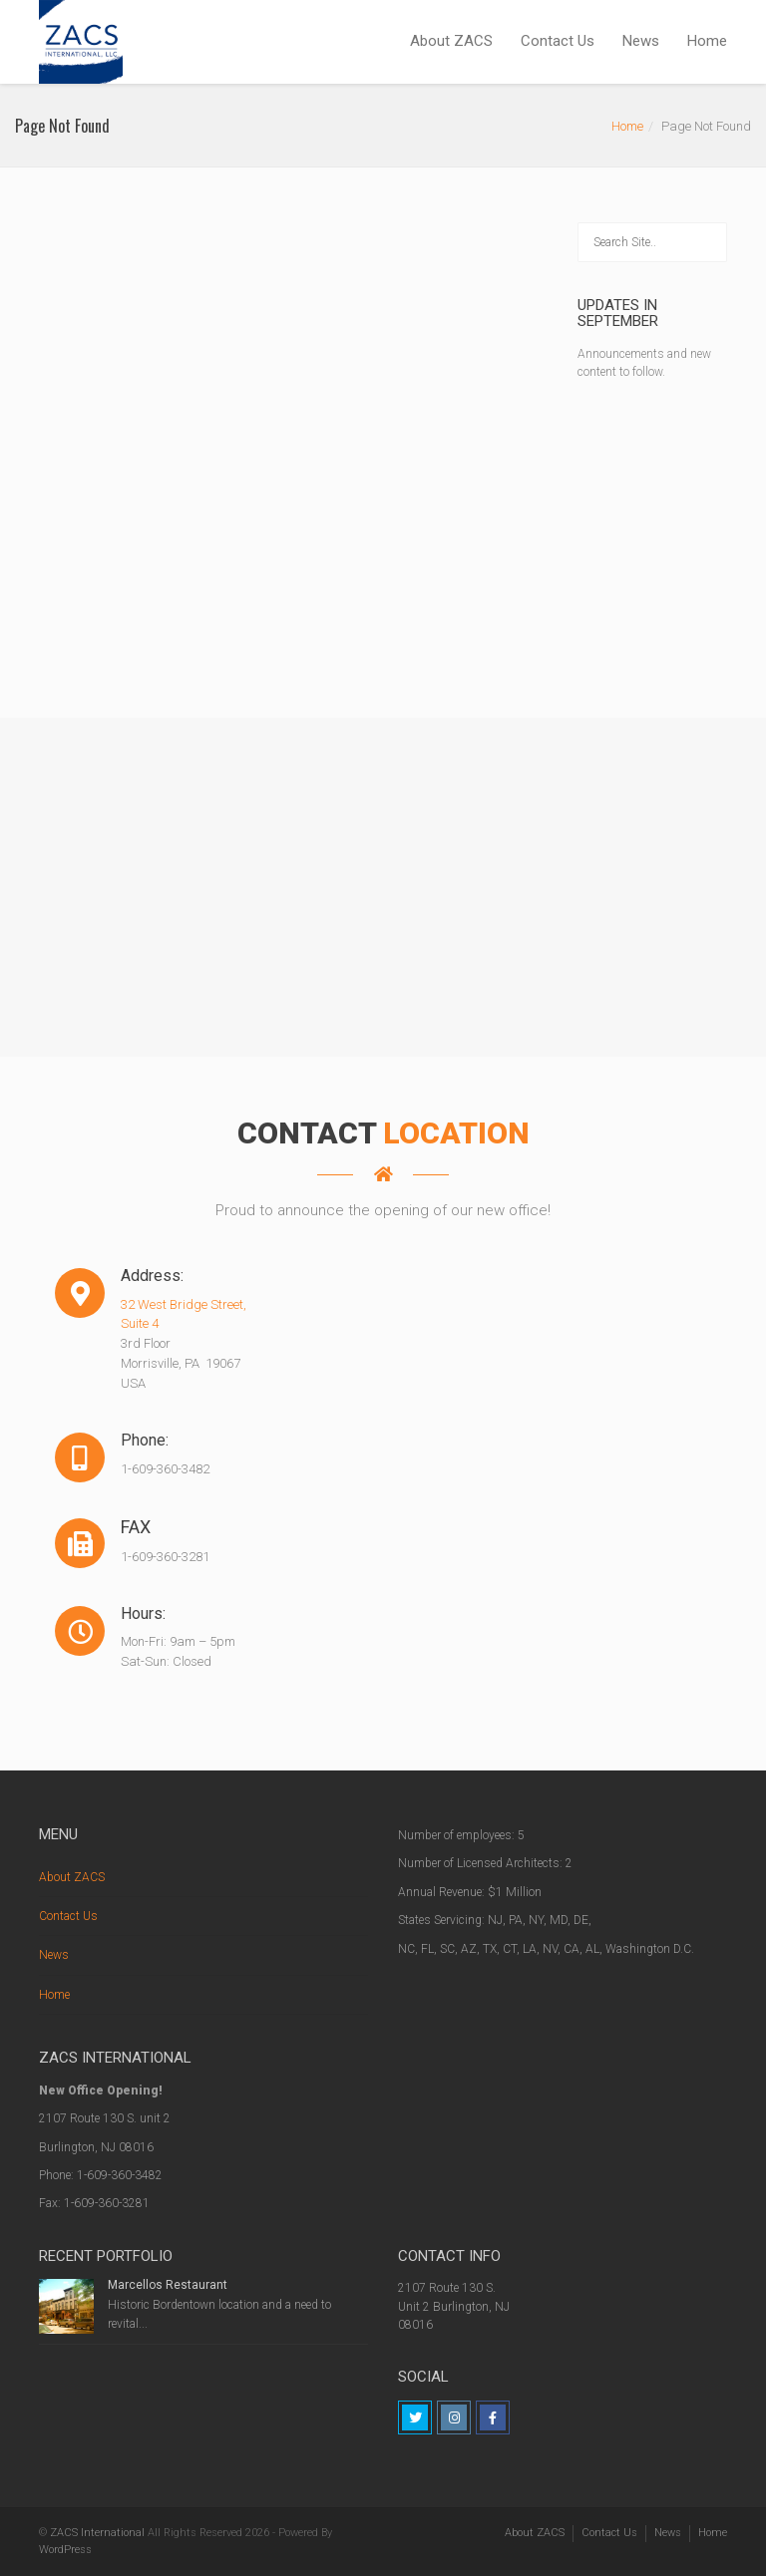 The width and height of the screenshot is (766, 2576). What do you see at coordinates (707, 41) in the screenshot?
I see `Home` at bounding box center [707, 41].